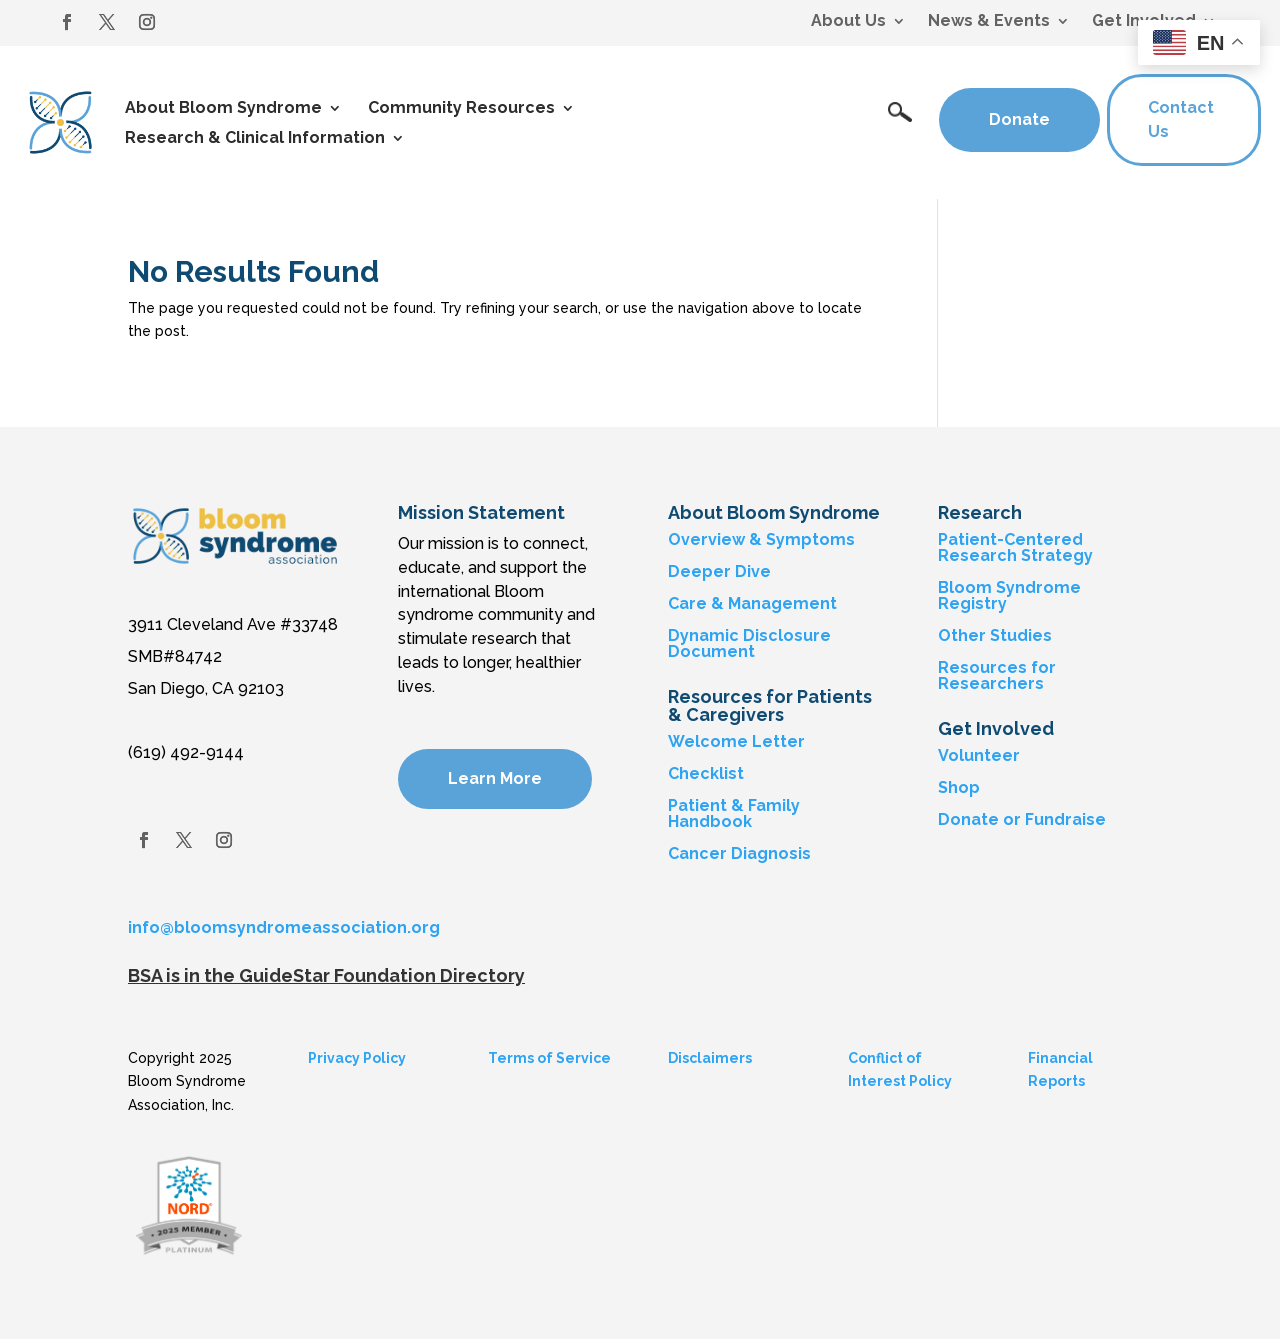 This screenshot has width=1280, height=1339. I want to click on News & Events, so click(989, 22).